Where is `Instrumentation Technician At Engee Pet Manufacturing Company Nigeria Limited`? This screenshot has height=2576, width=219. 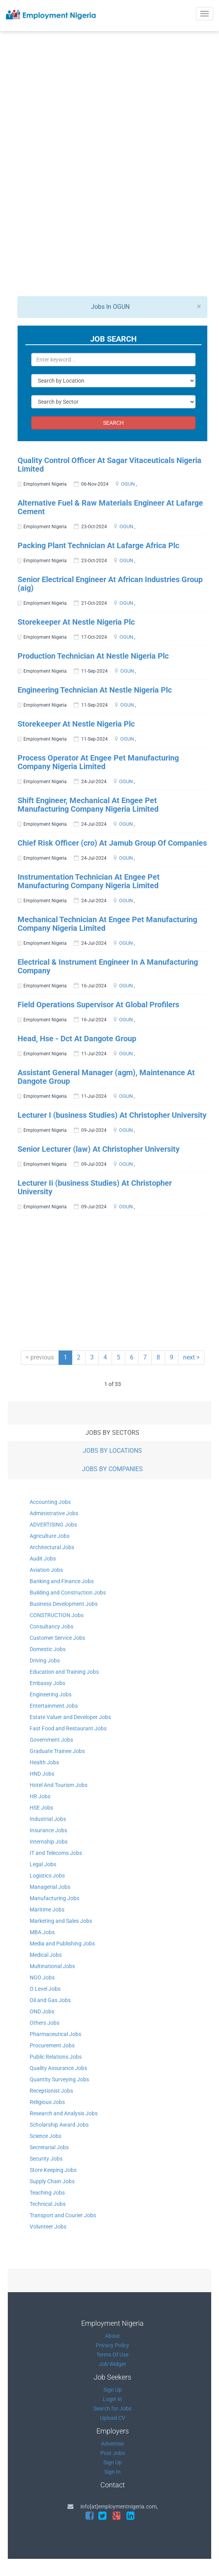
Instrumentation Technician At Engee Pet Manufacturing Company Nigeria Limited is located at coordinates (89, 881).